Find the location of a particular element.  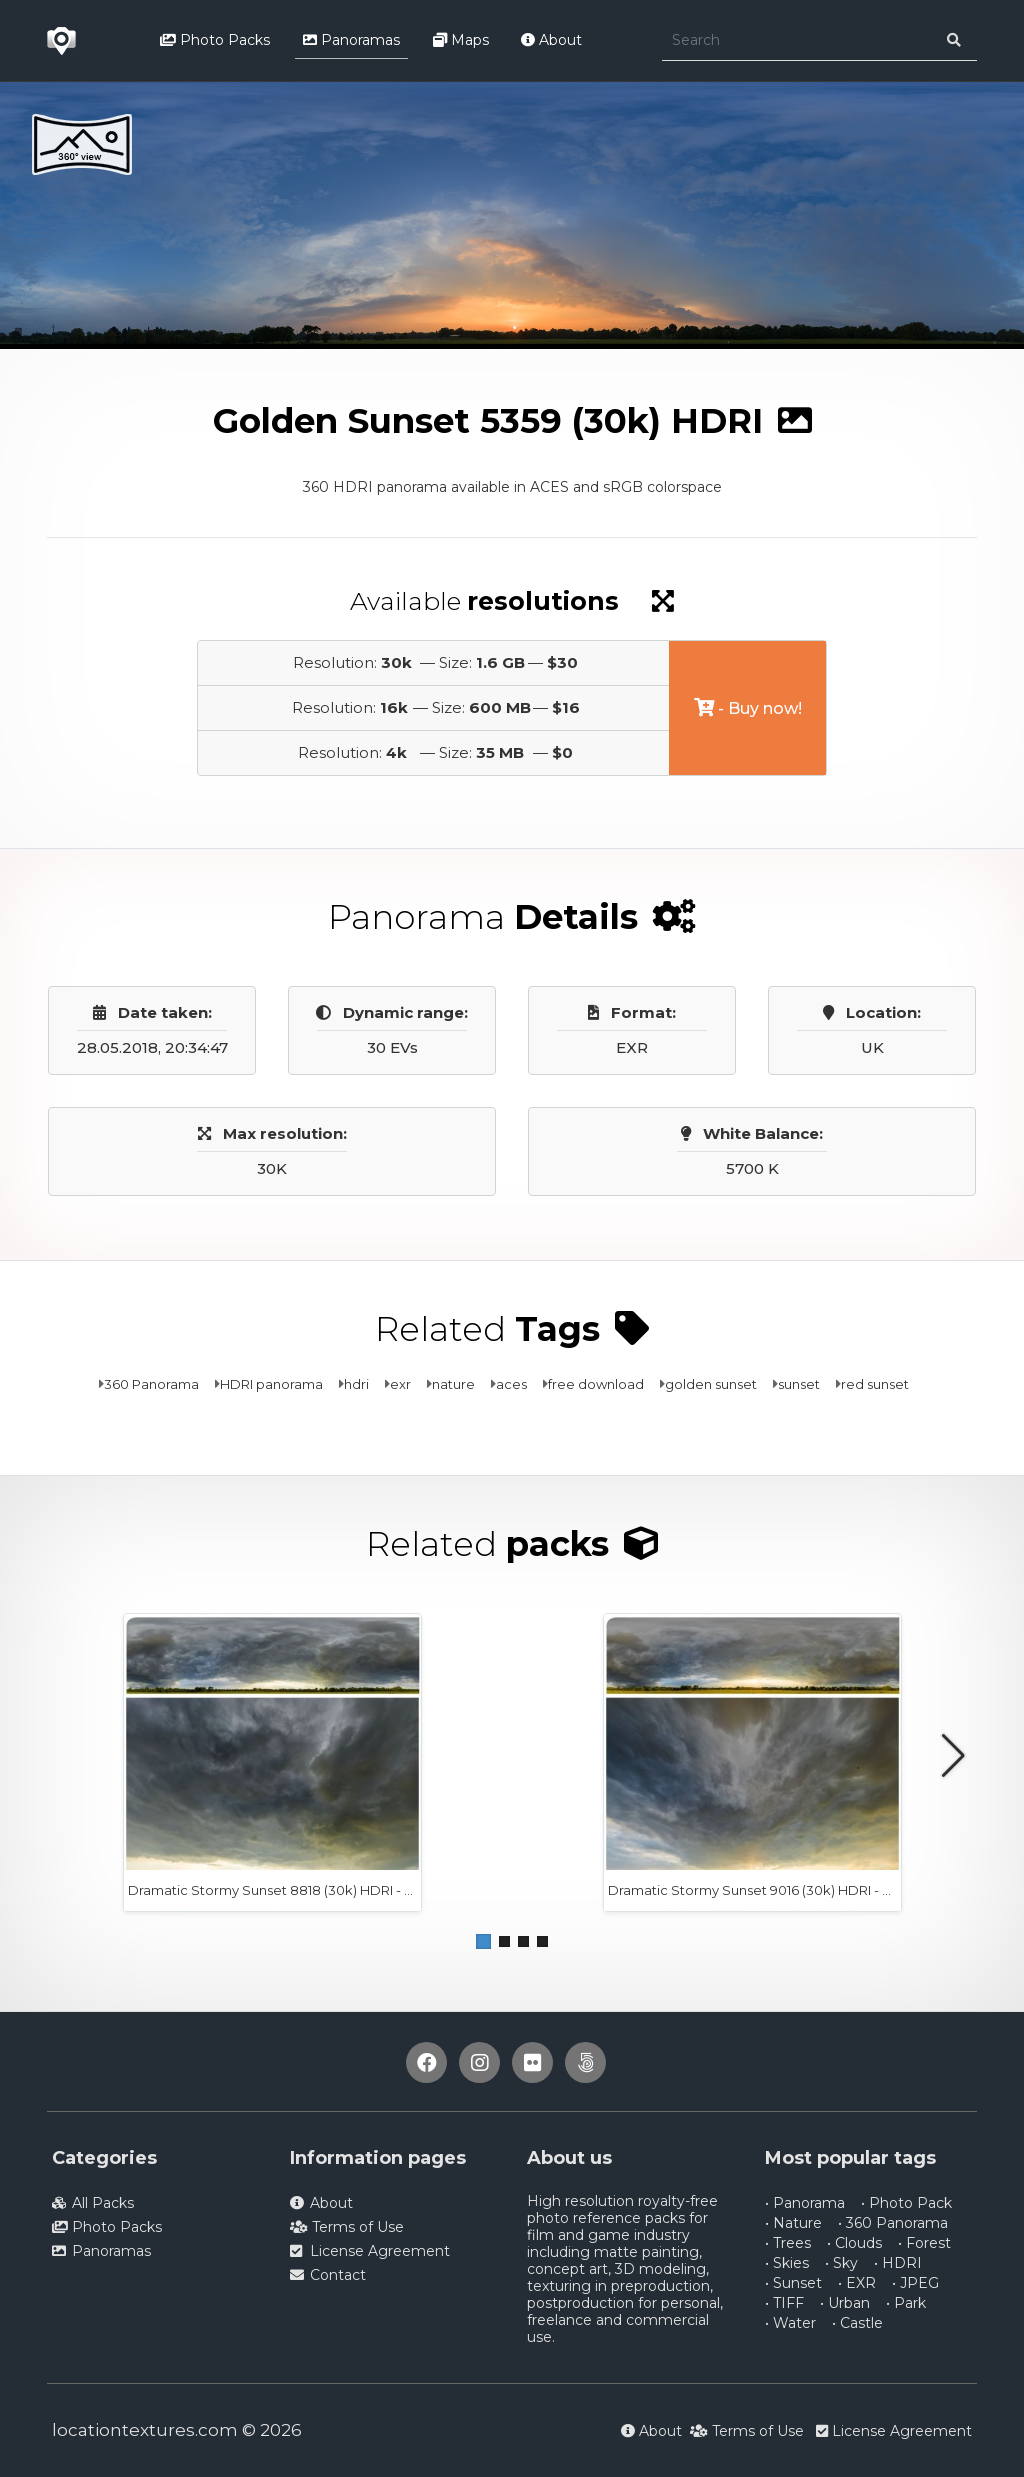

hdri is located at coordinates (356, 1384).